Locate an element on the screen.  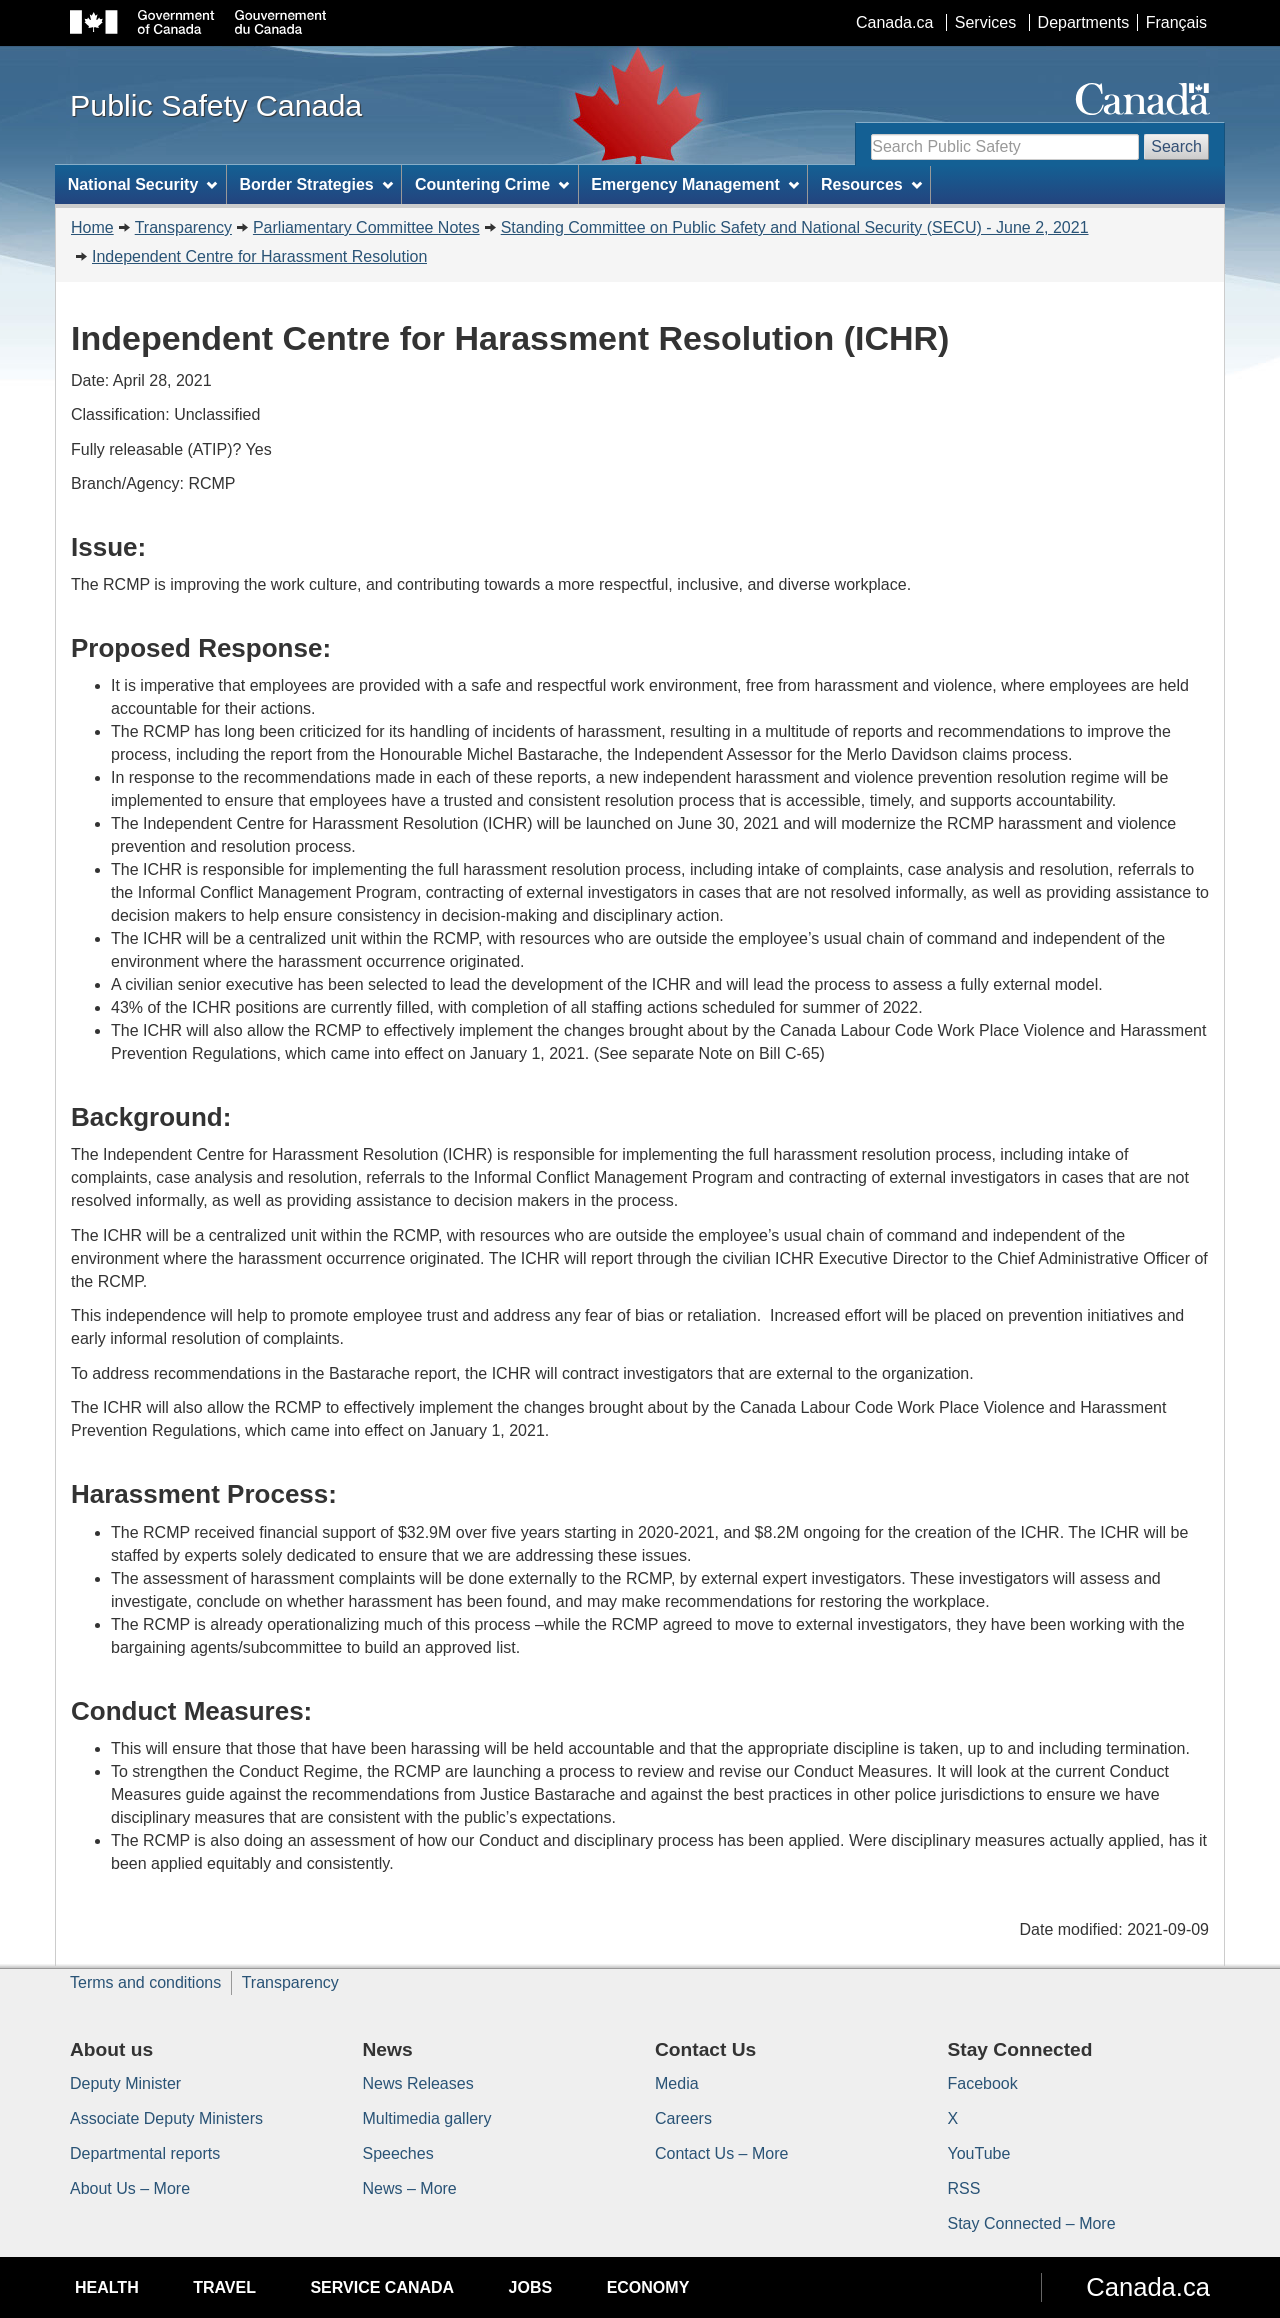
Search is located at coordinates (1176, 146).